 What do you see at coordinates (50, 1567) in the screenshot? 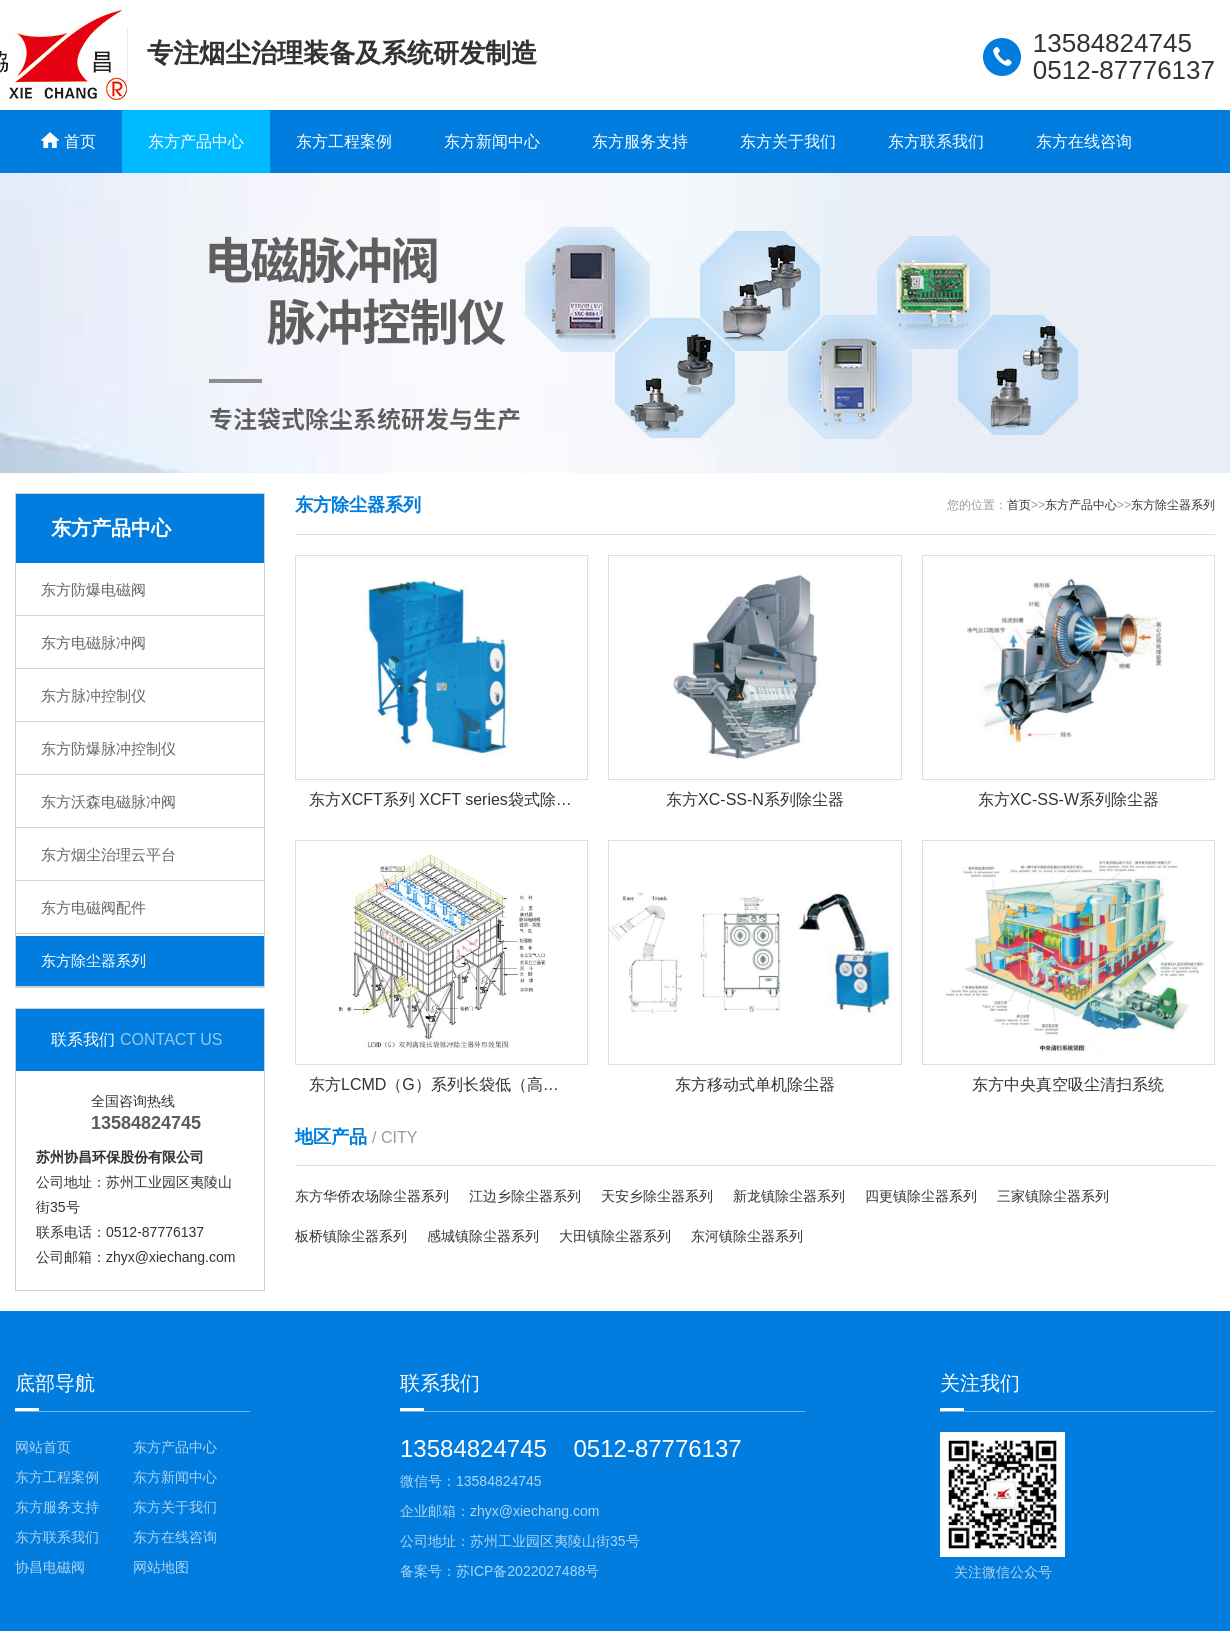
I see `协昌电磁阀` at bounding box center [50, 1567].